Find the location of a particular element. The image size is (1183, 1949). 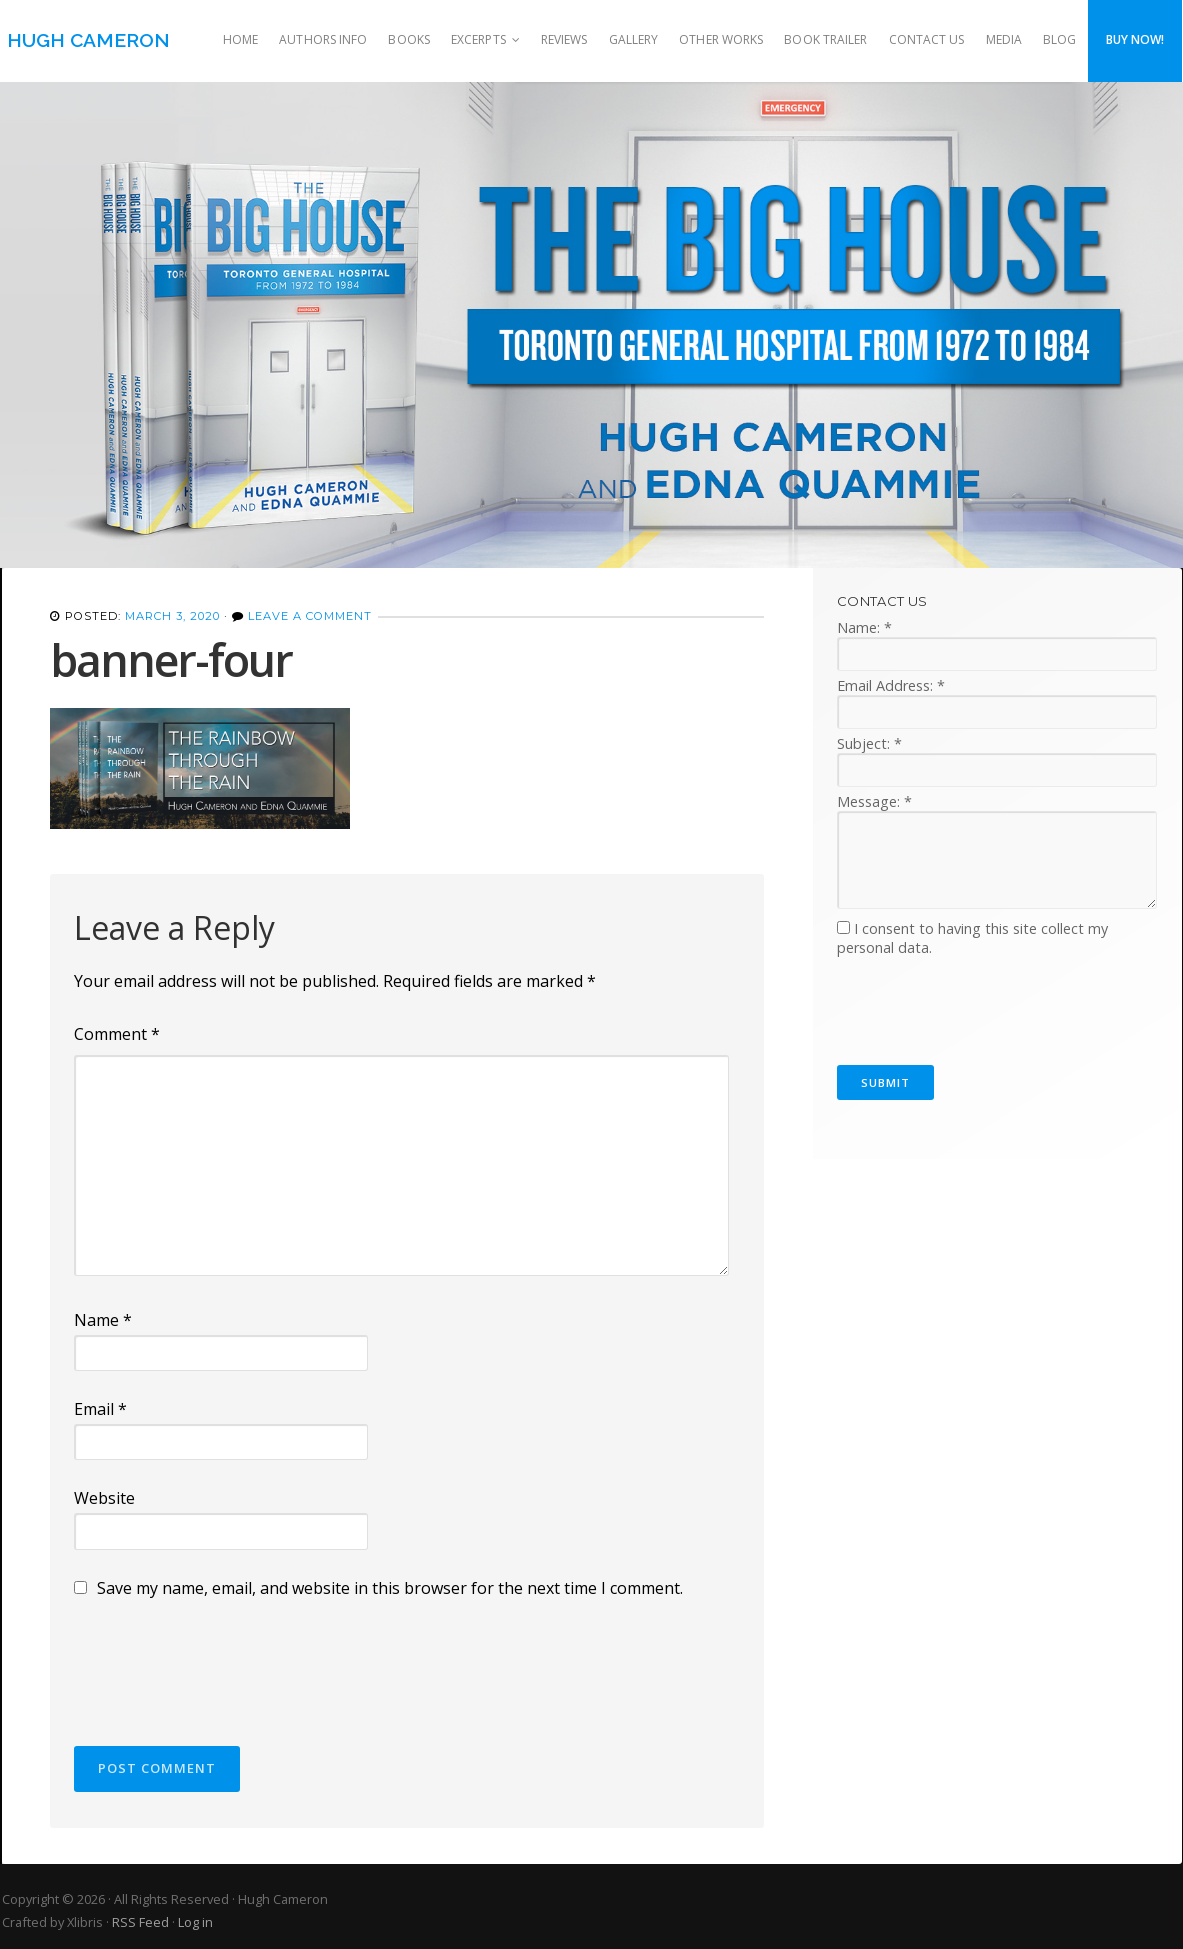

Save my name, email, and website in this browser for the next time I comment. is located at coordinates (390, 1588).